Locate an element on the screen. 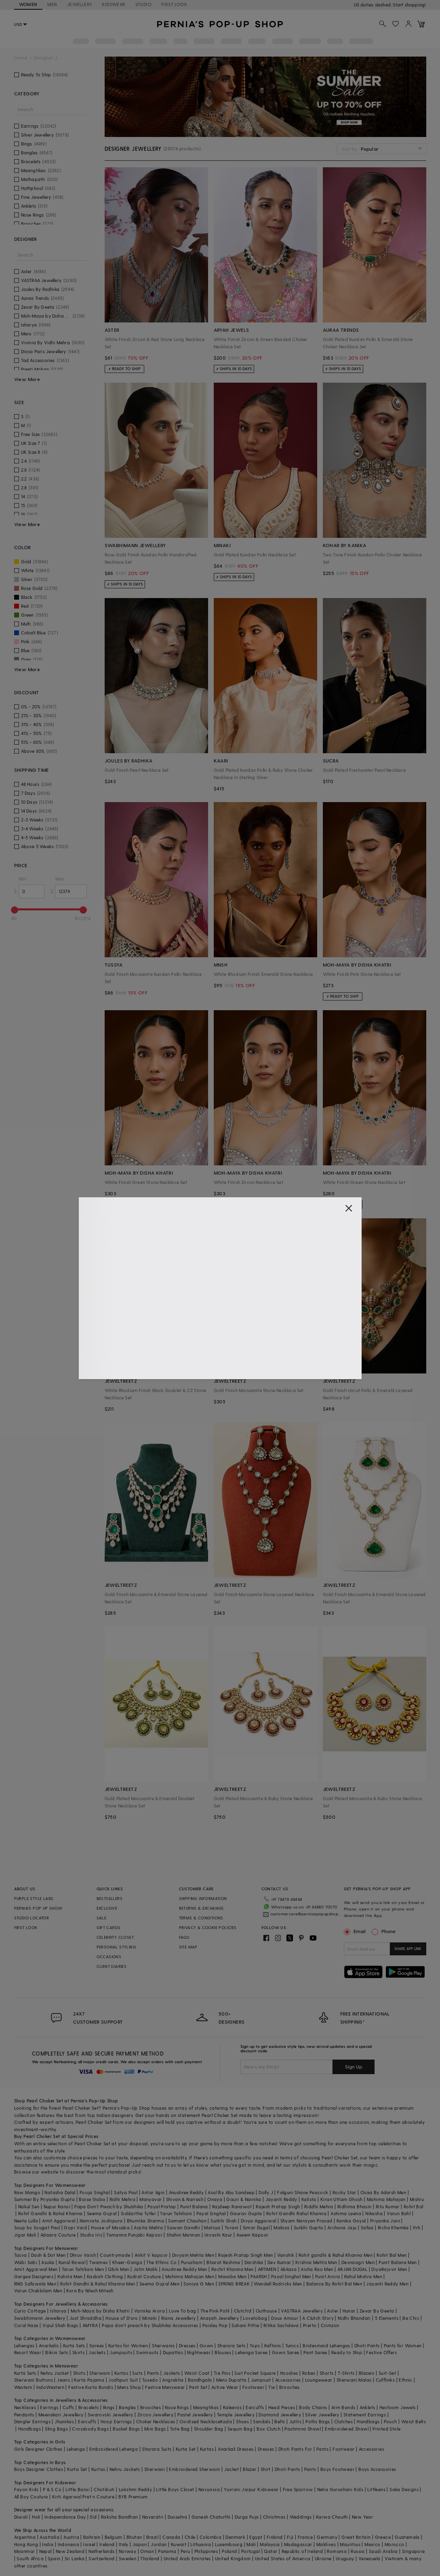 This screenshot has height=2576, width=440. Embroidered Sherwani is located at coordinates (194, 2469).